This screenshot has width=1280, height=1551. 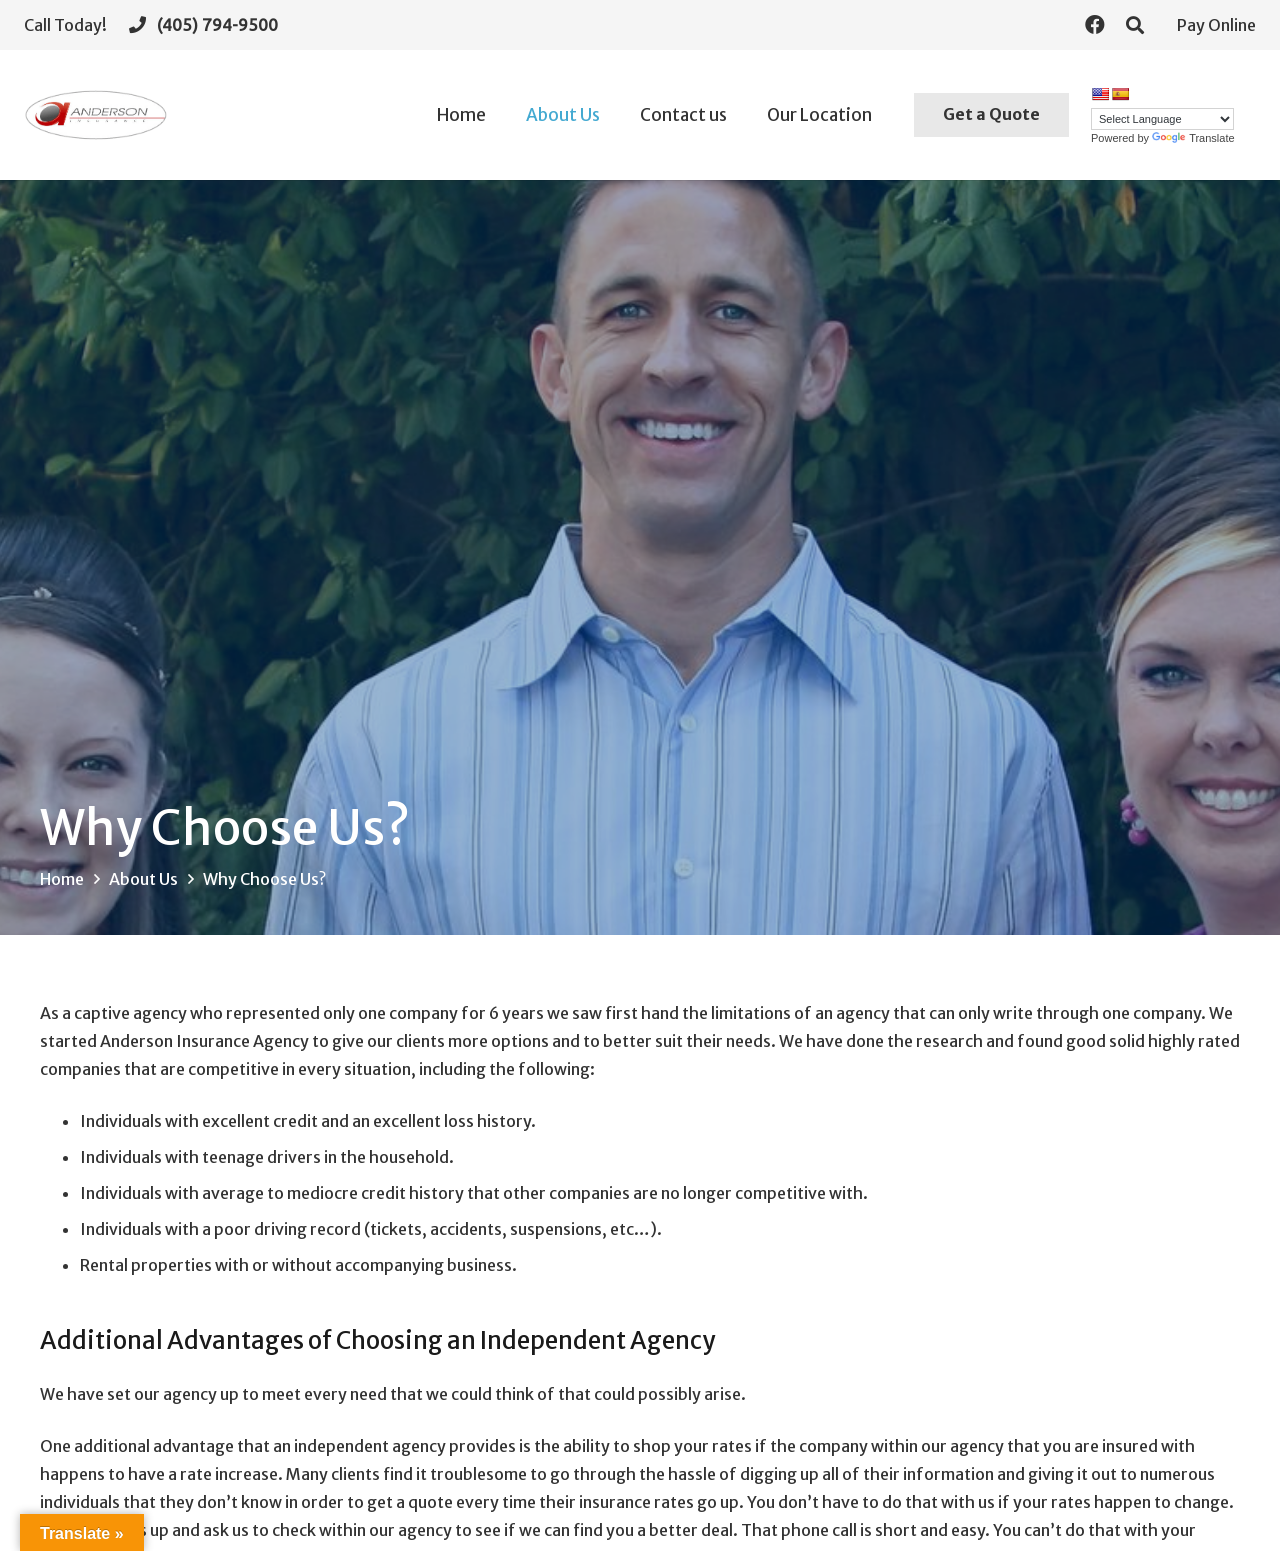 I want to click on Translate, so click(x=1193, y=138).